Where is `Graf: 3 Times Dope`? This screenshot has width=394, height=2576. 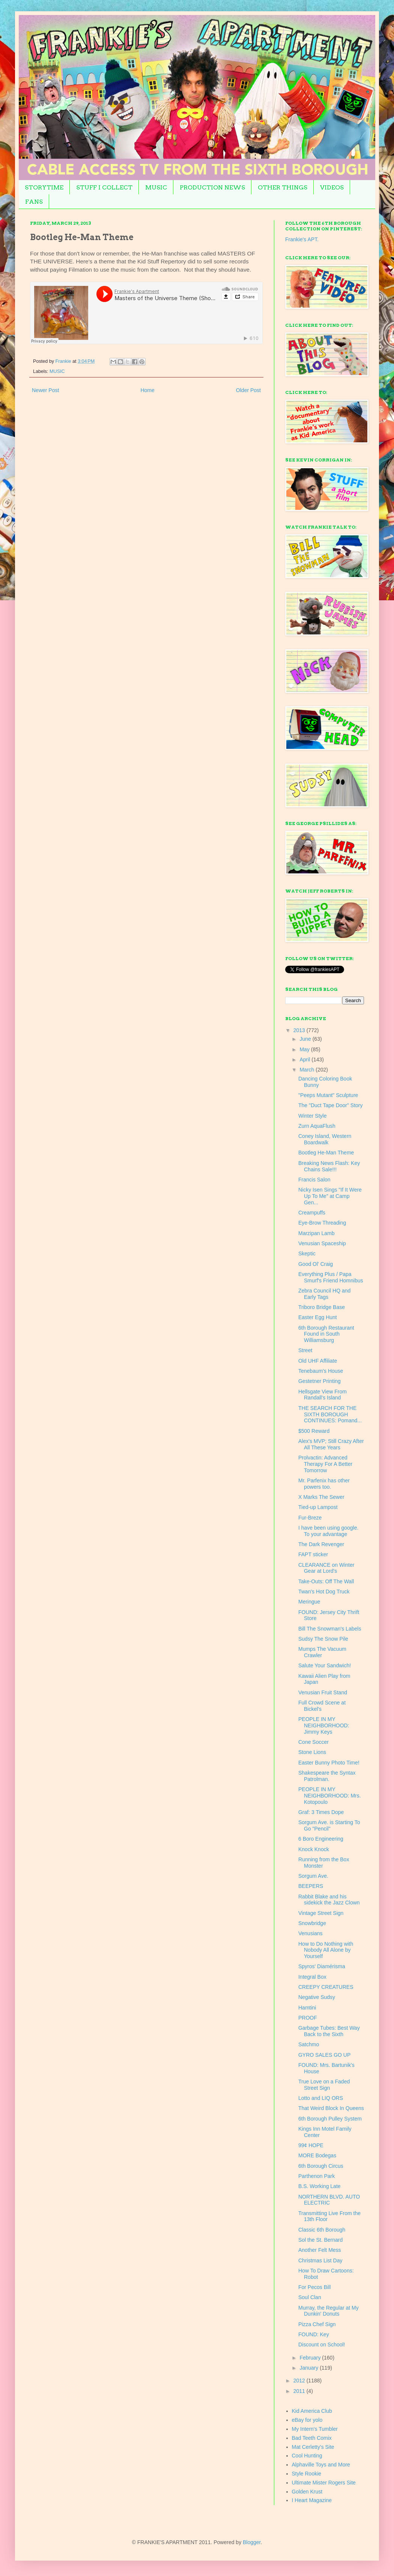
Graf: 3 Times Dope is located at coordinates (321, 1812).